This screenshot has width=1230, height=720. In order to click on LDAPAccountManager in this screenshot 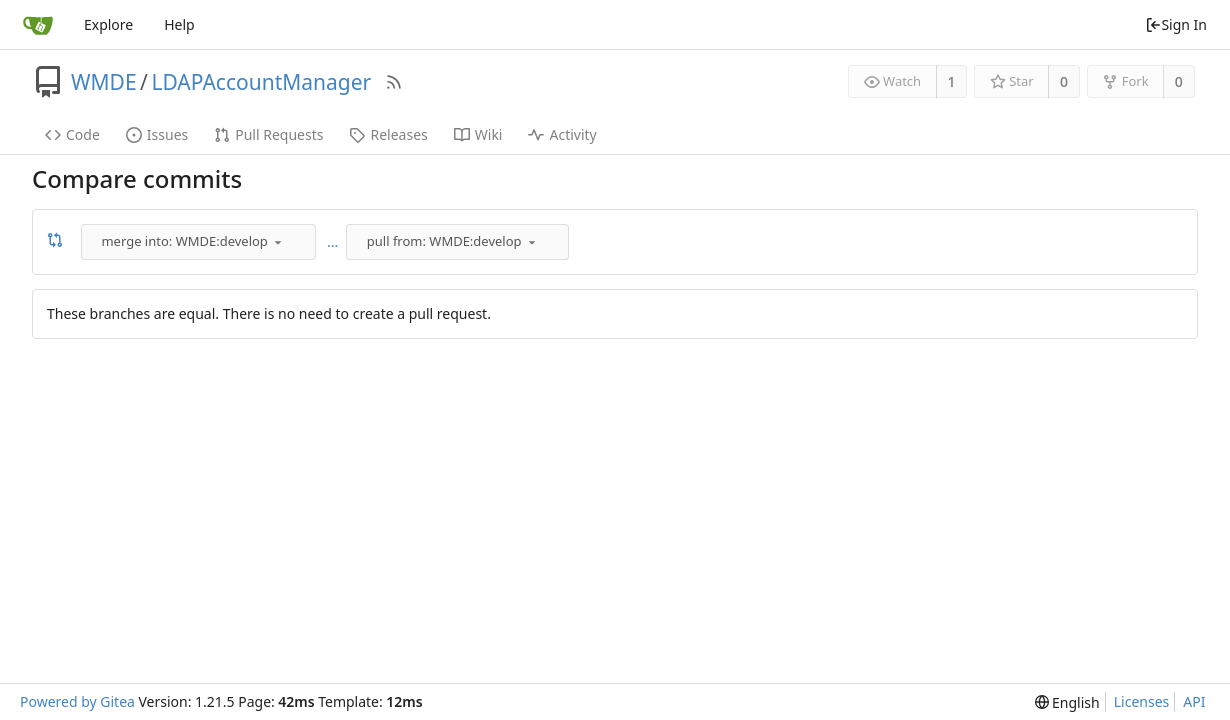, I will do `click(261, 82)`.